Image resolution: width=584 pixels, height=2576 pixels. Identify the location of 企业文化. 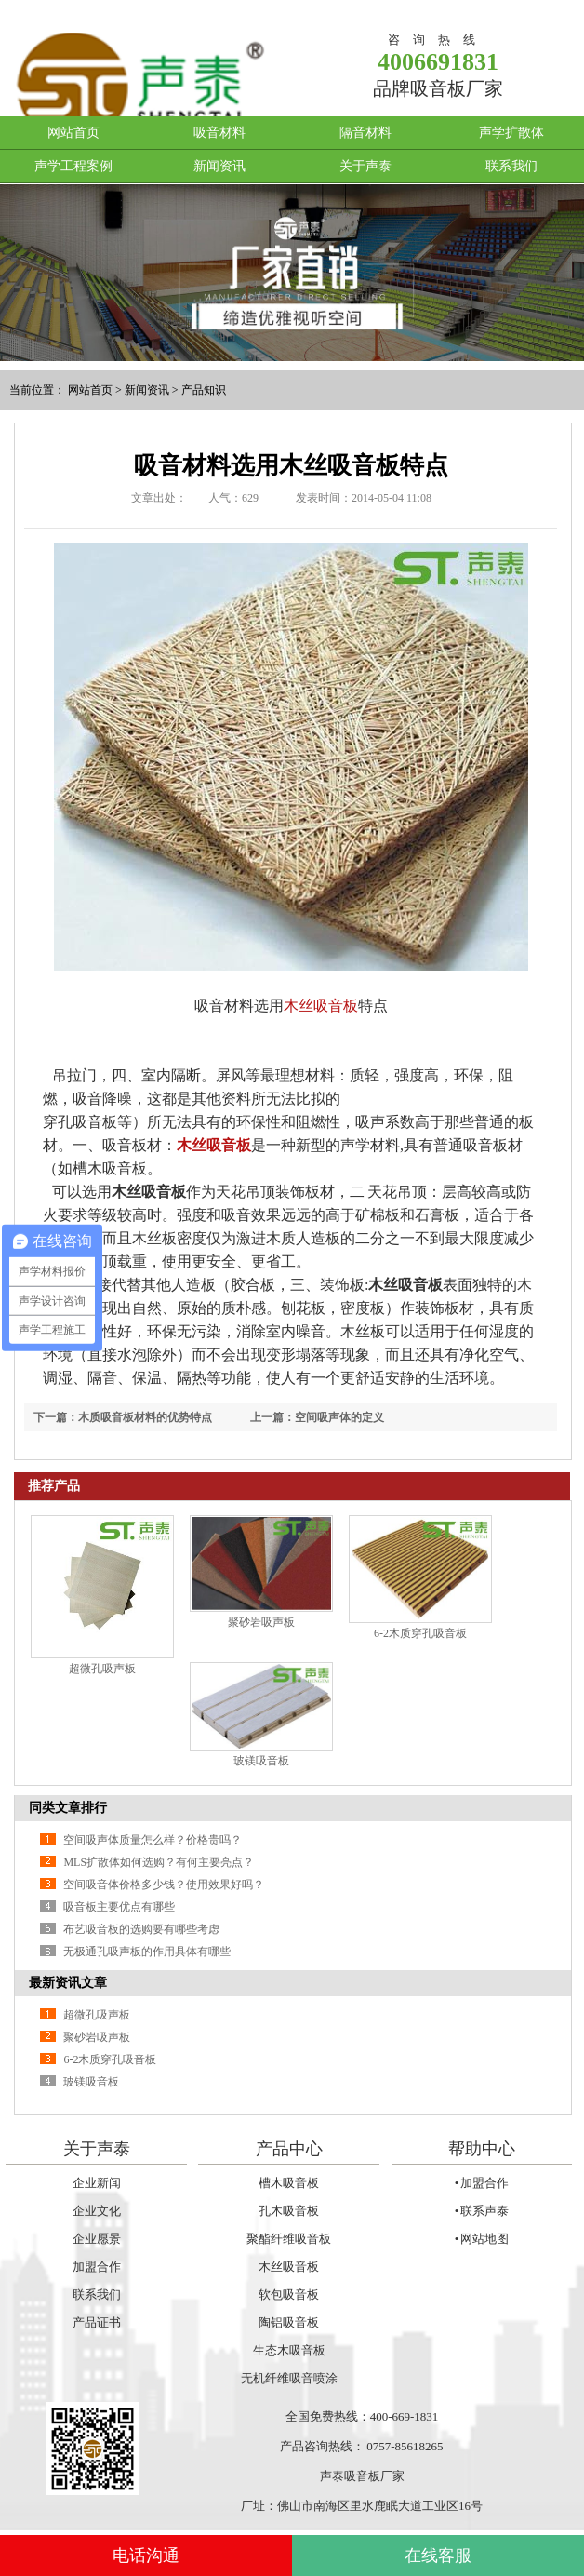
(97, 2211).